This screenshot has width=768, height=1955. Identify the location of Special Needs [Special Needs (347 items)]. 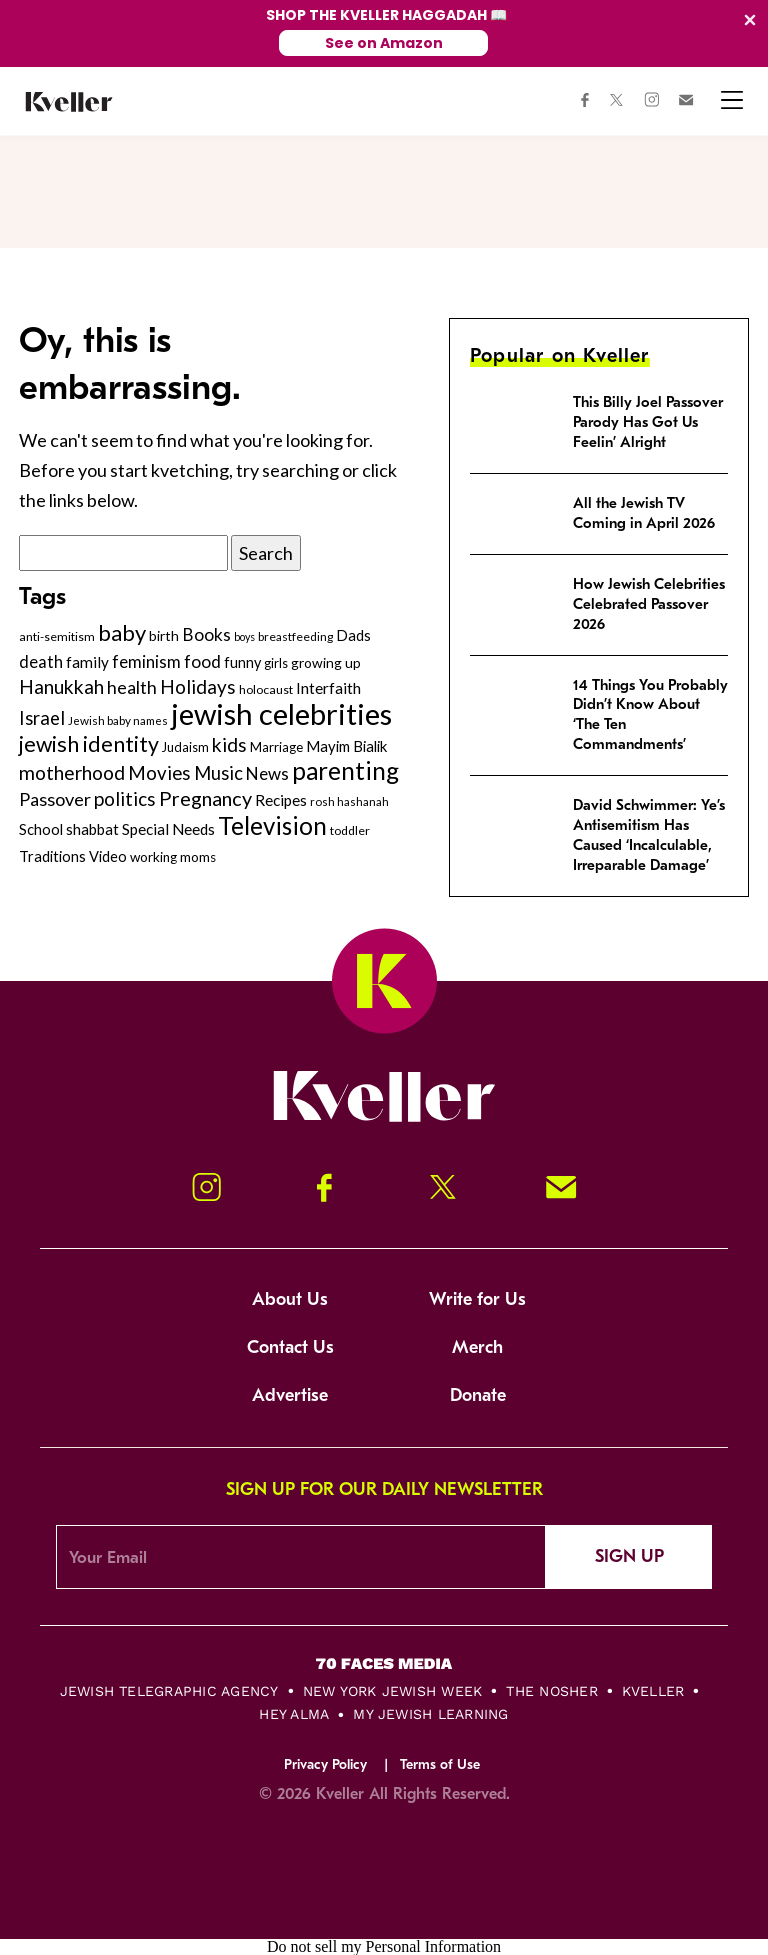
(168, 829).